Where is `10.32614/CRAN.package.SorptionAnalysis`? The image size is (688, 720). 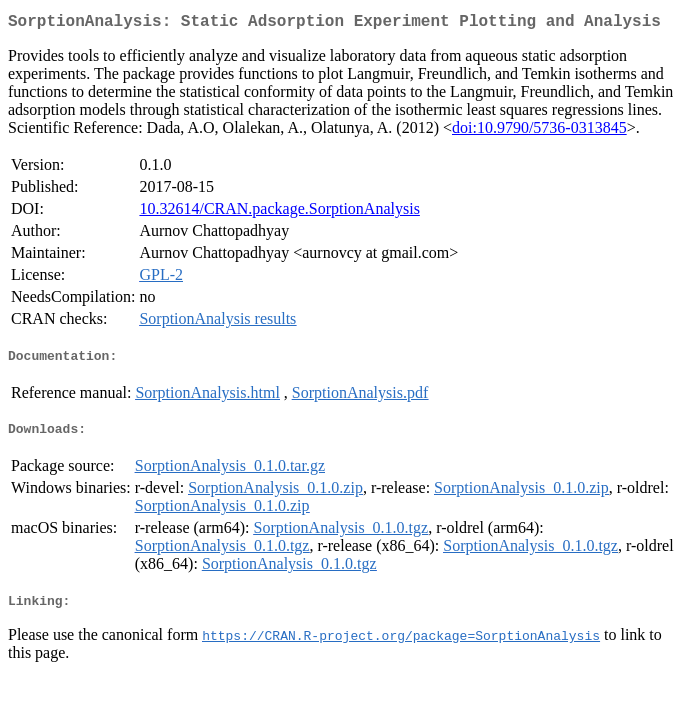 10.32614/CRAN.package.SorptionAnalysis is located at coordinates (279, 212).